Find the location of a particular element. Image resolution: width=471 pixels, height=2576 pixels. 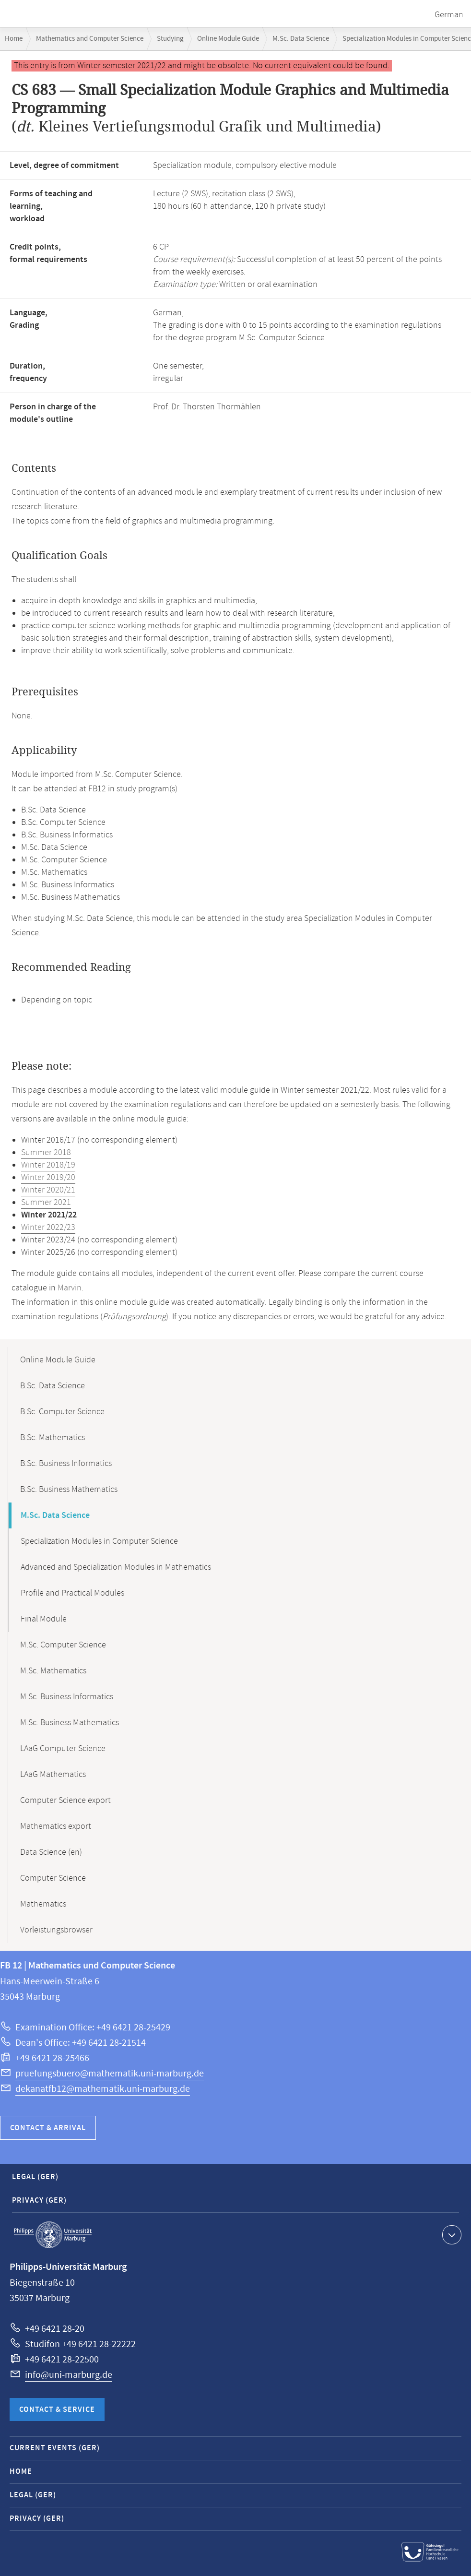

Computer Science is located at coordinates (53, 1878).